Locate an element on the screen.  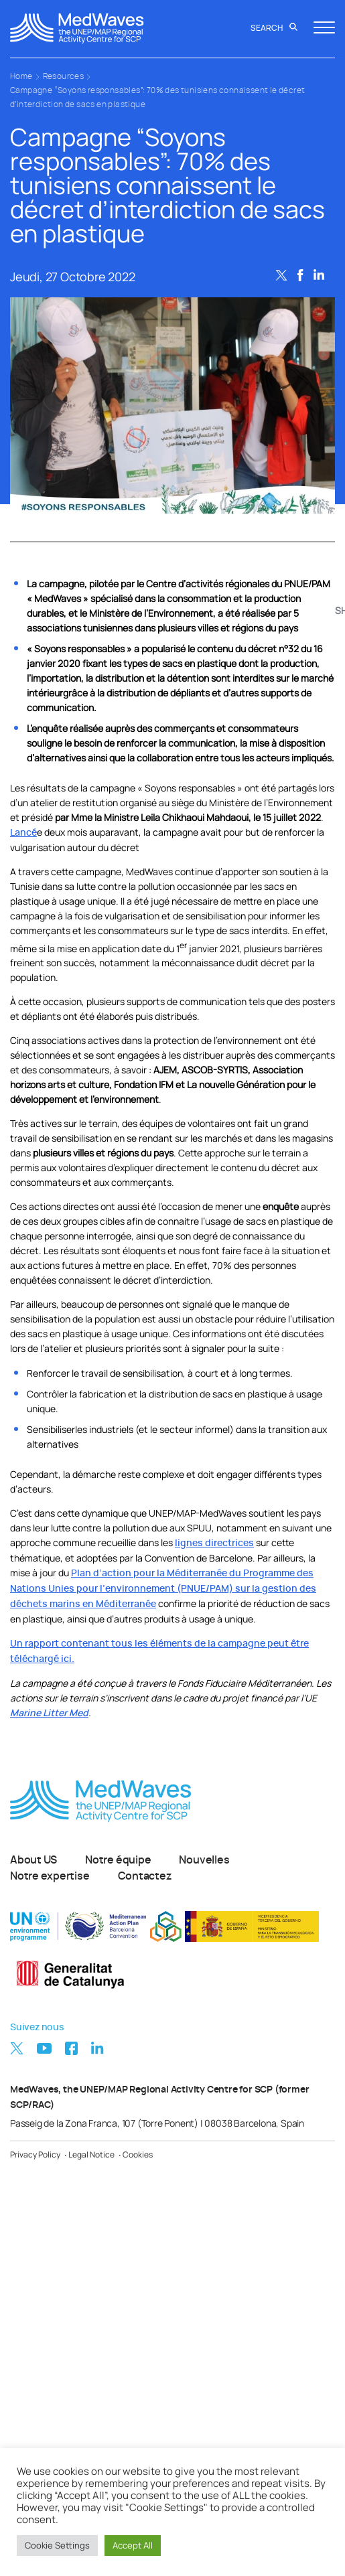
Cookies is located at coordinates (138, 2154).